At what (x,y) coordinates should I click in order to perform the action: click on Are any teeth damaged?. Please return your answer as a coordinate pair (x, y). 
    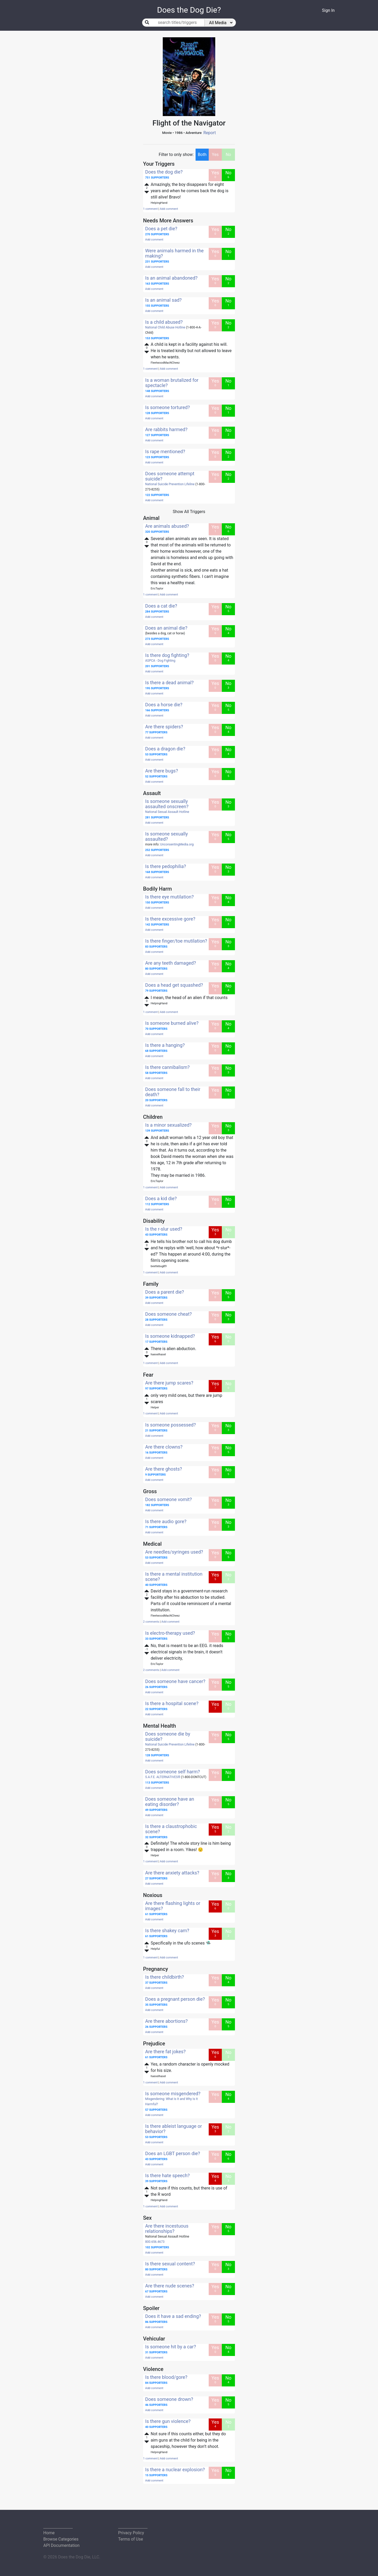
    Looking at the image, I should click on (170, 963).